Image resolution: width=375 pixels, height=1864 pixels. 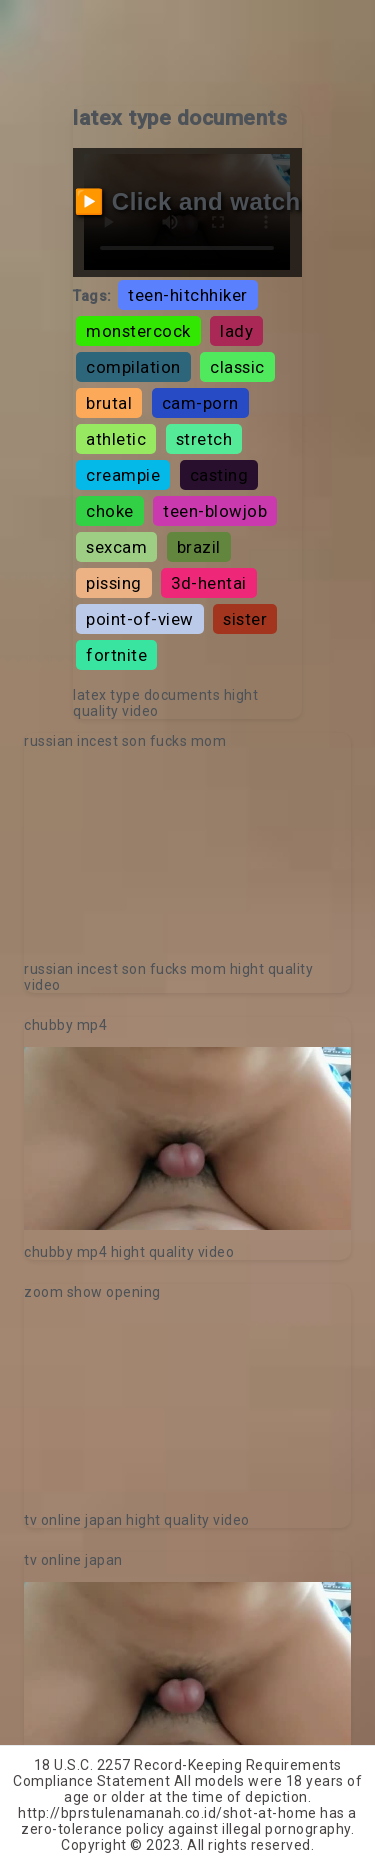 I want to click on ▶️ Click and watch, so click(x=187, y=201).